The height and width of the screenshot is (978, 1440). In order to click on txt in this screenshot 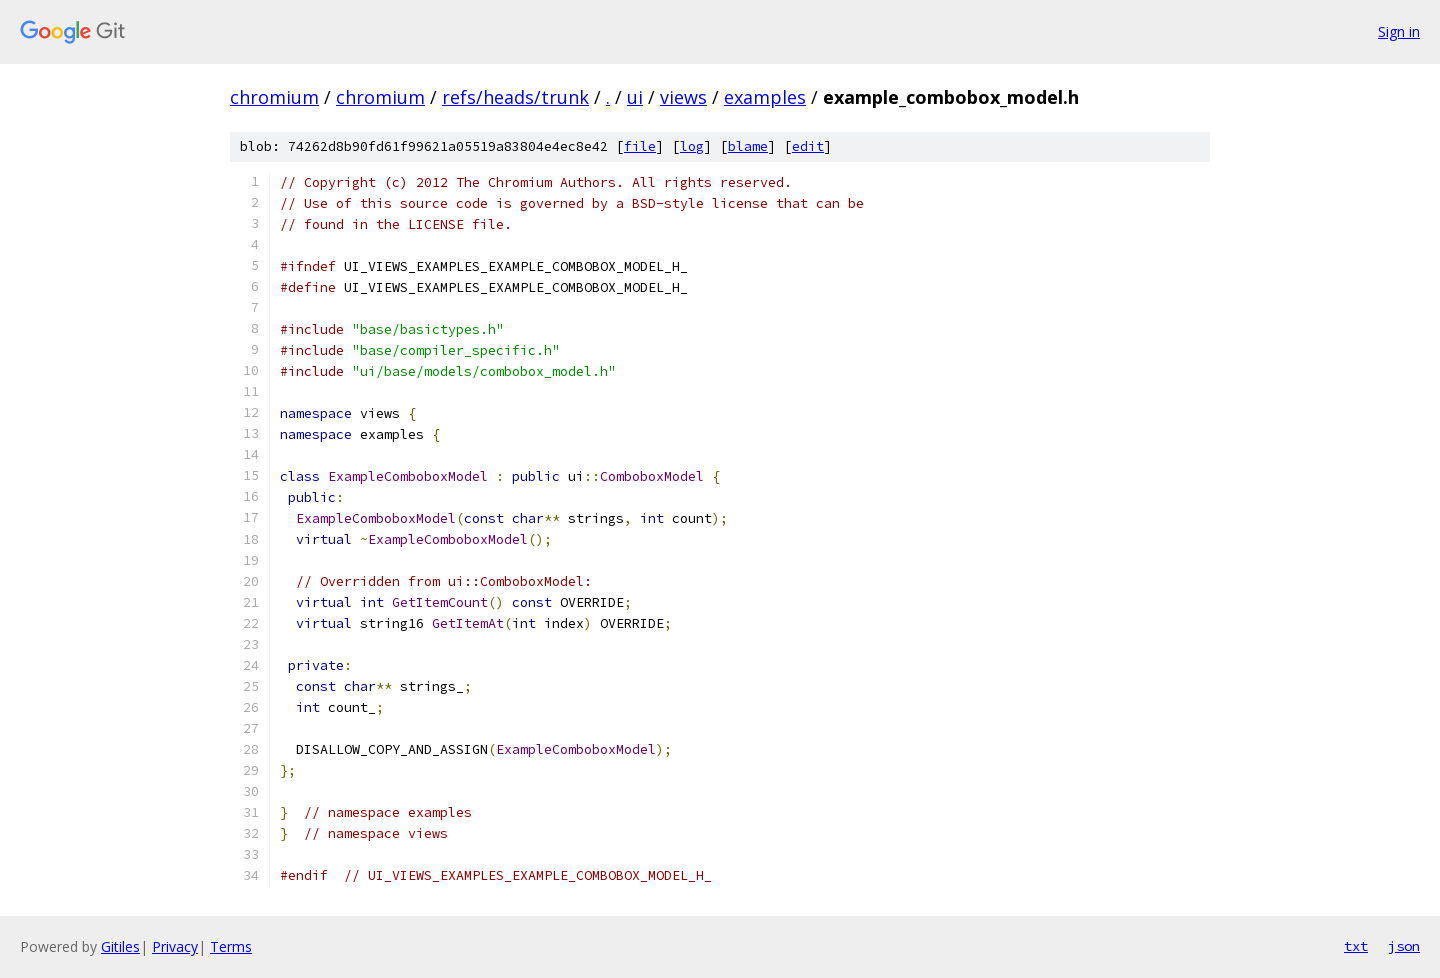, I will do `click(1356, 946)`.